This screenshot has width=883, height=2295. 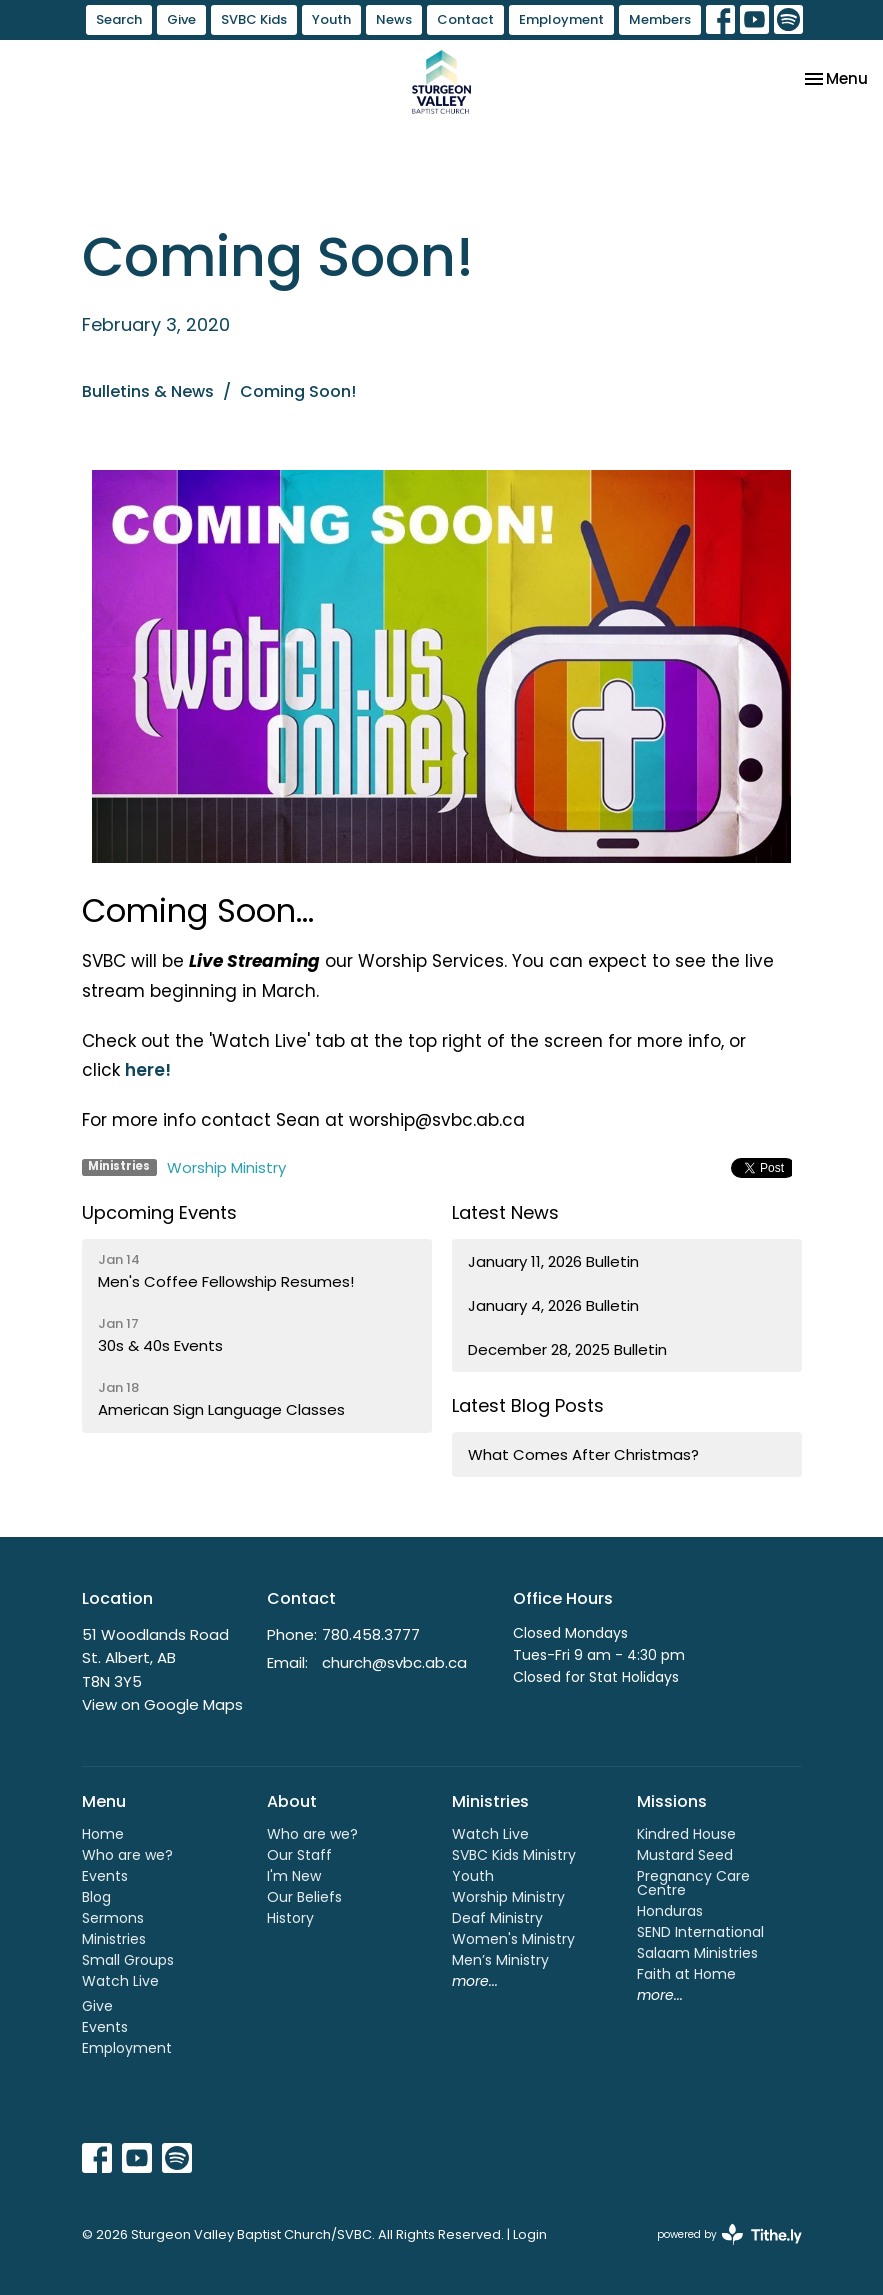 I want to click on Our Beliefs, so click(x=304, y=1897).